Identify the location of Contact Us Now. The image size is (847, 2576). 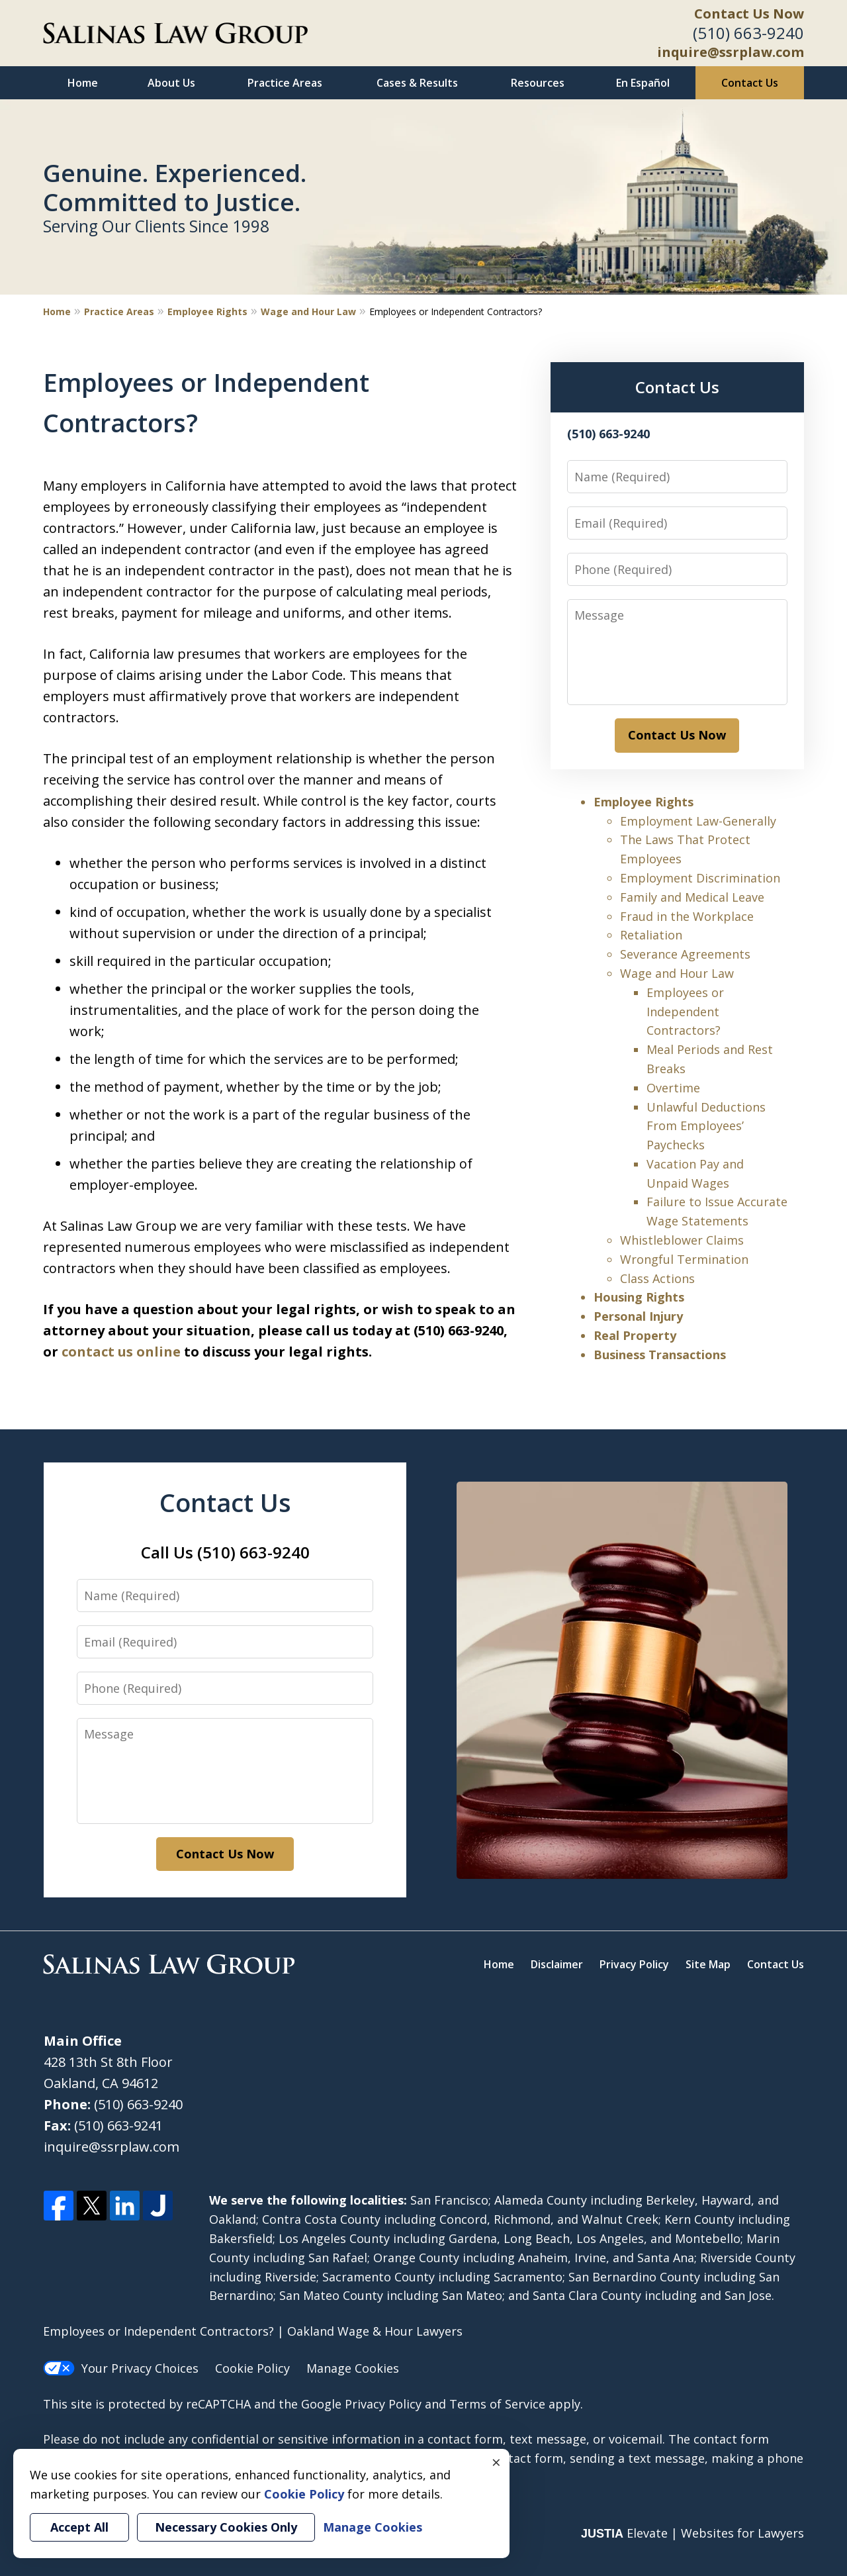
(749, 14).